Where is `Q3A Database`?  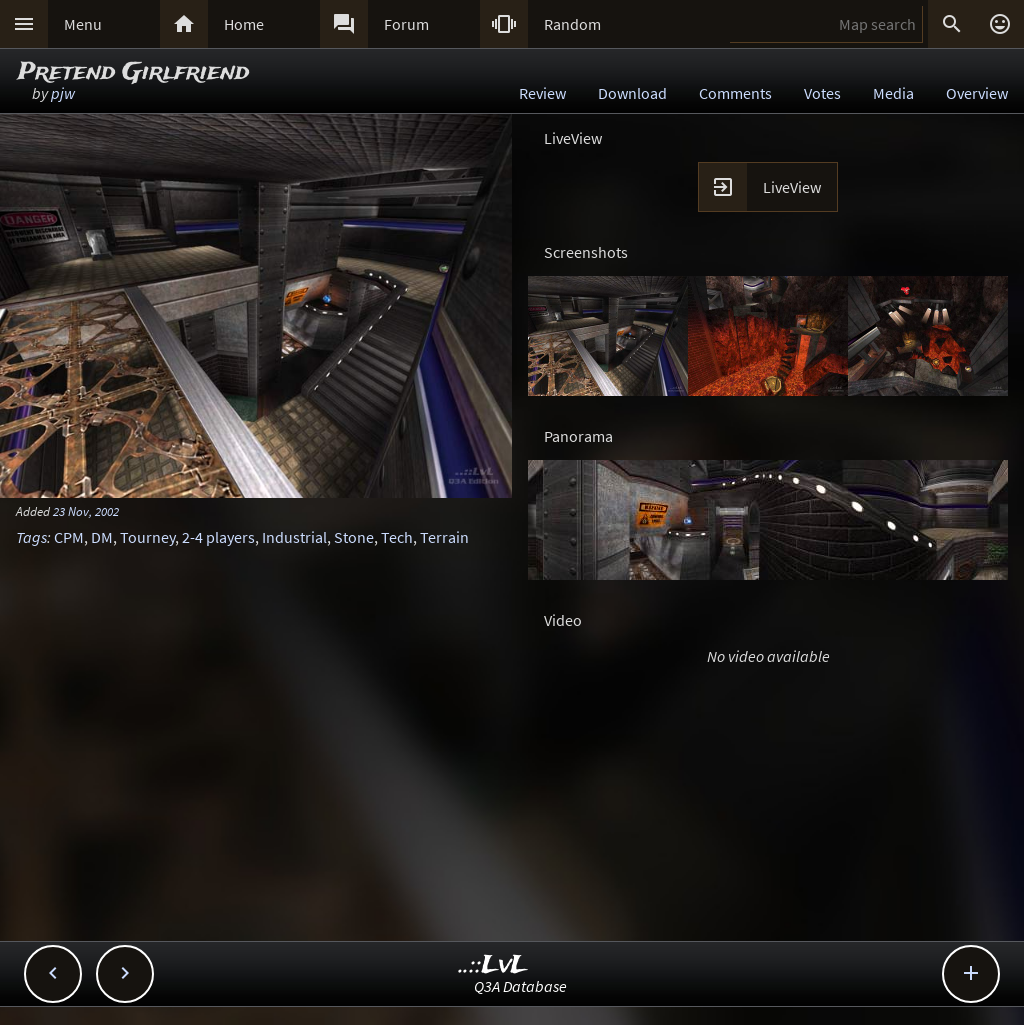
Q3A Database is located at coordinates (520, 986).